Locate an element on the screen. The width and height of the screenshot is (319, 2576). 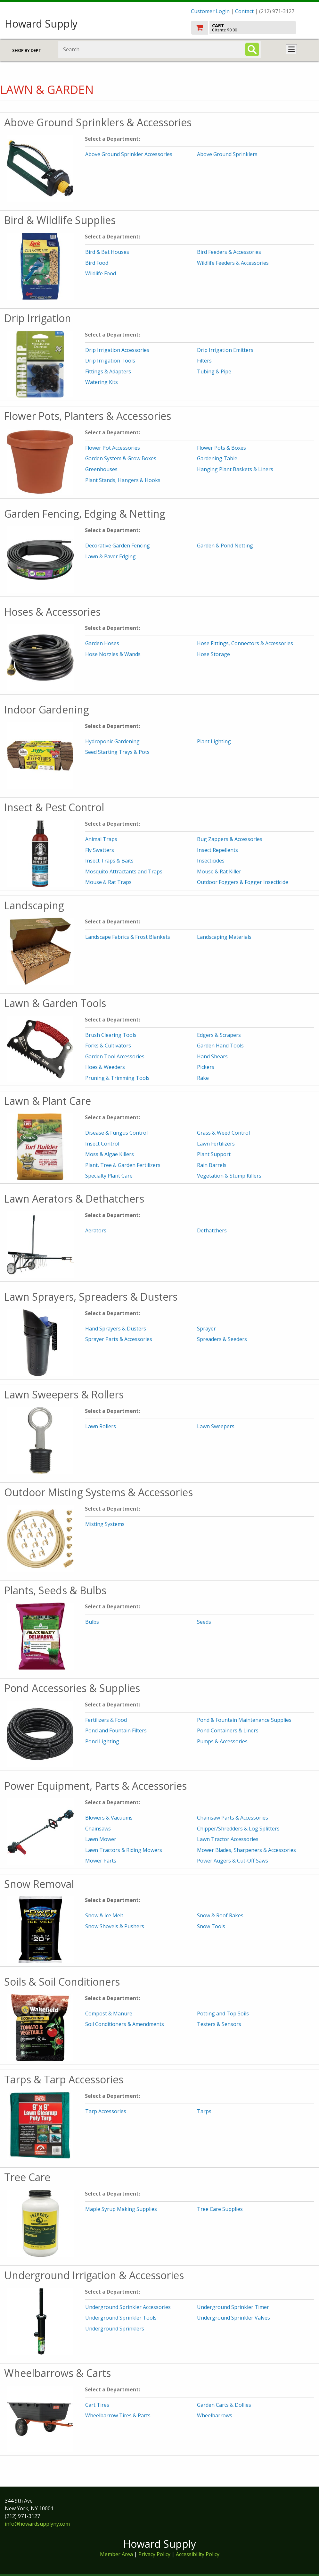
Lawn Sweepers is located at coordinates (215, 1426).